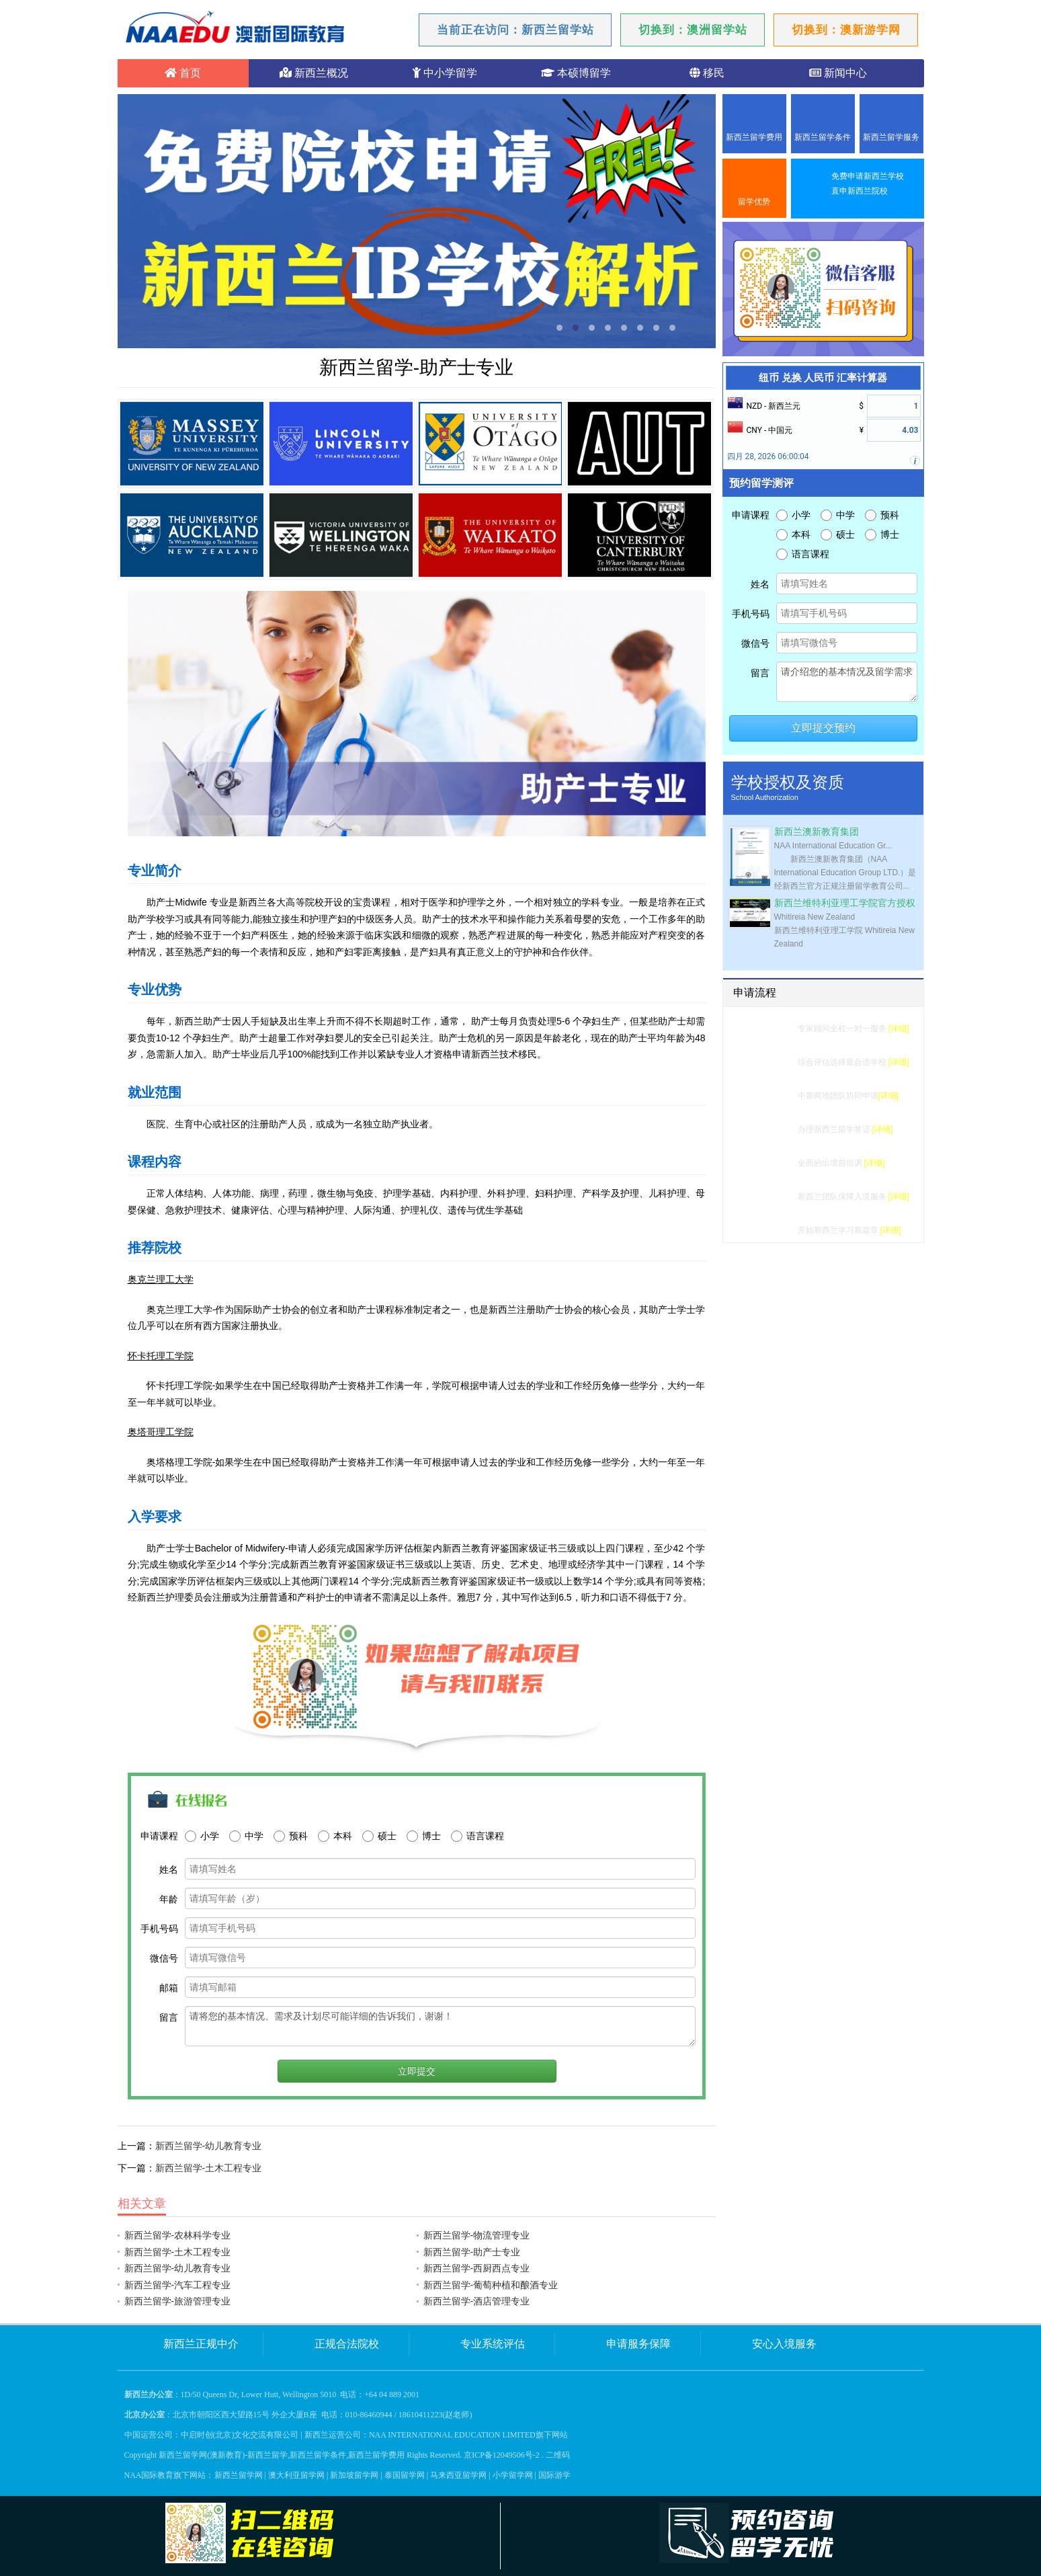 This screenshot has width=1041, height=2576. I want to click on 国际游学, so click(554, 2475).